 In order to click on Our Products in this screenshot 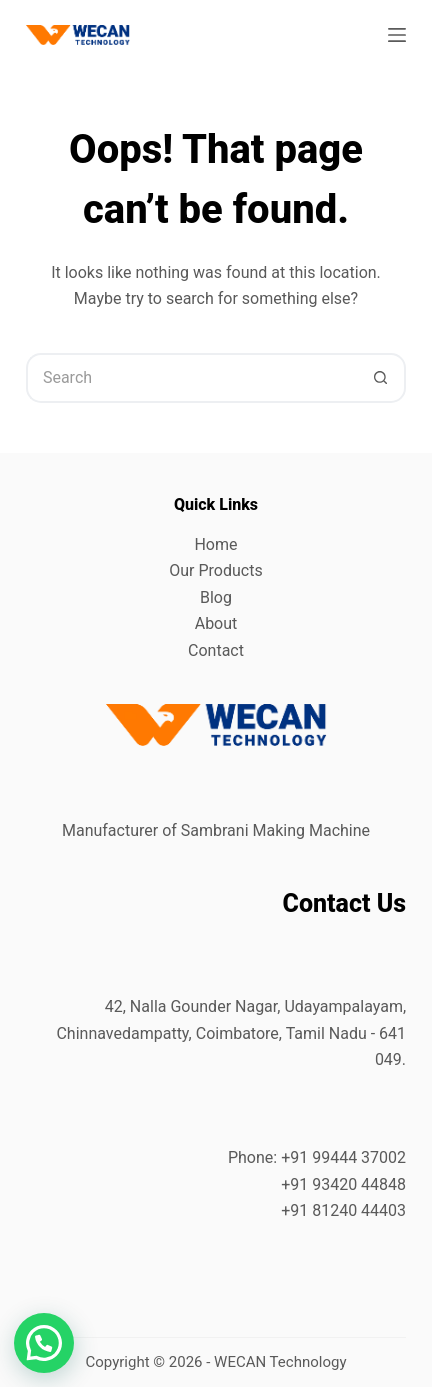, I will do `click(215, 570)`.